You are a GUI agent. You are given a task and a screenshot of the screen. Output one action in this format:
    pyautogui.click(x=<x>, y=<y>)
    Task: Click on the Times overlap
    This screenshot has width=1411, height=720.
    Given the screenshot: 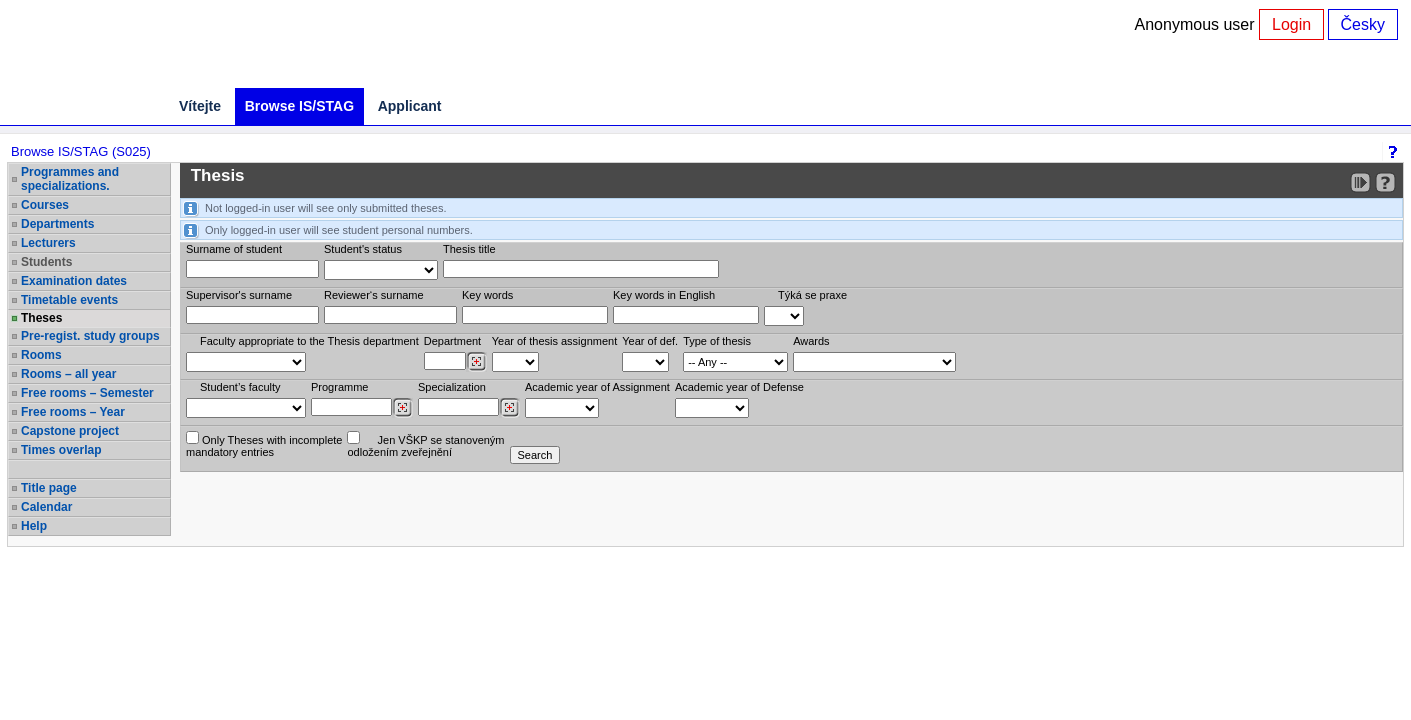 What is the action you would take?
    pyautogui.click(x=61, y=450)
    